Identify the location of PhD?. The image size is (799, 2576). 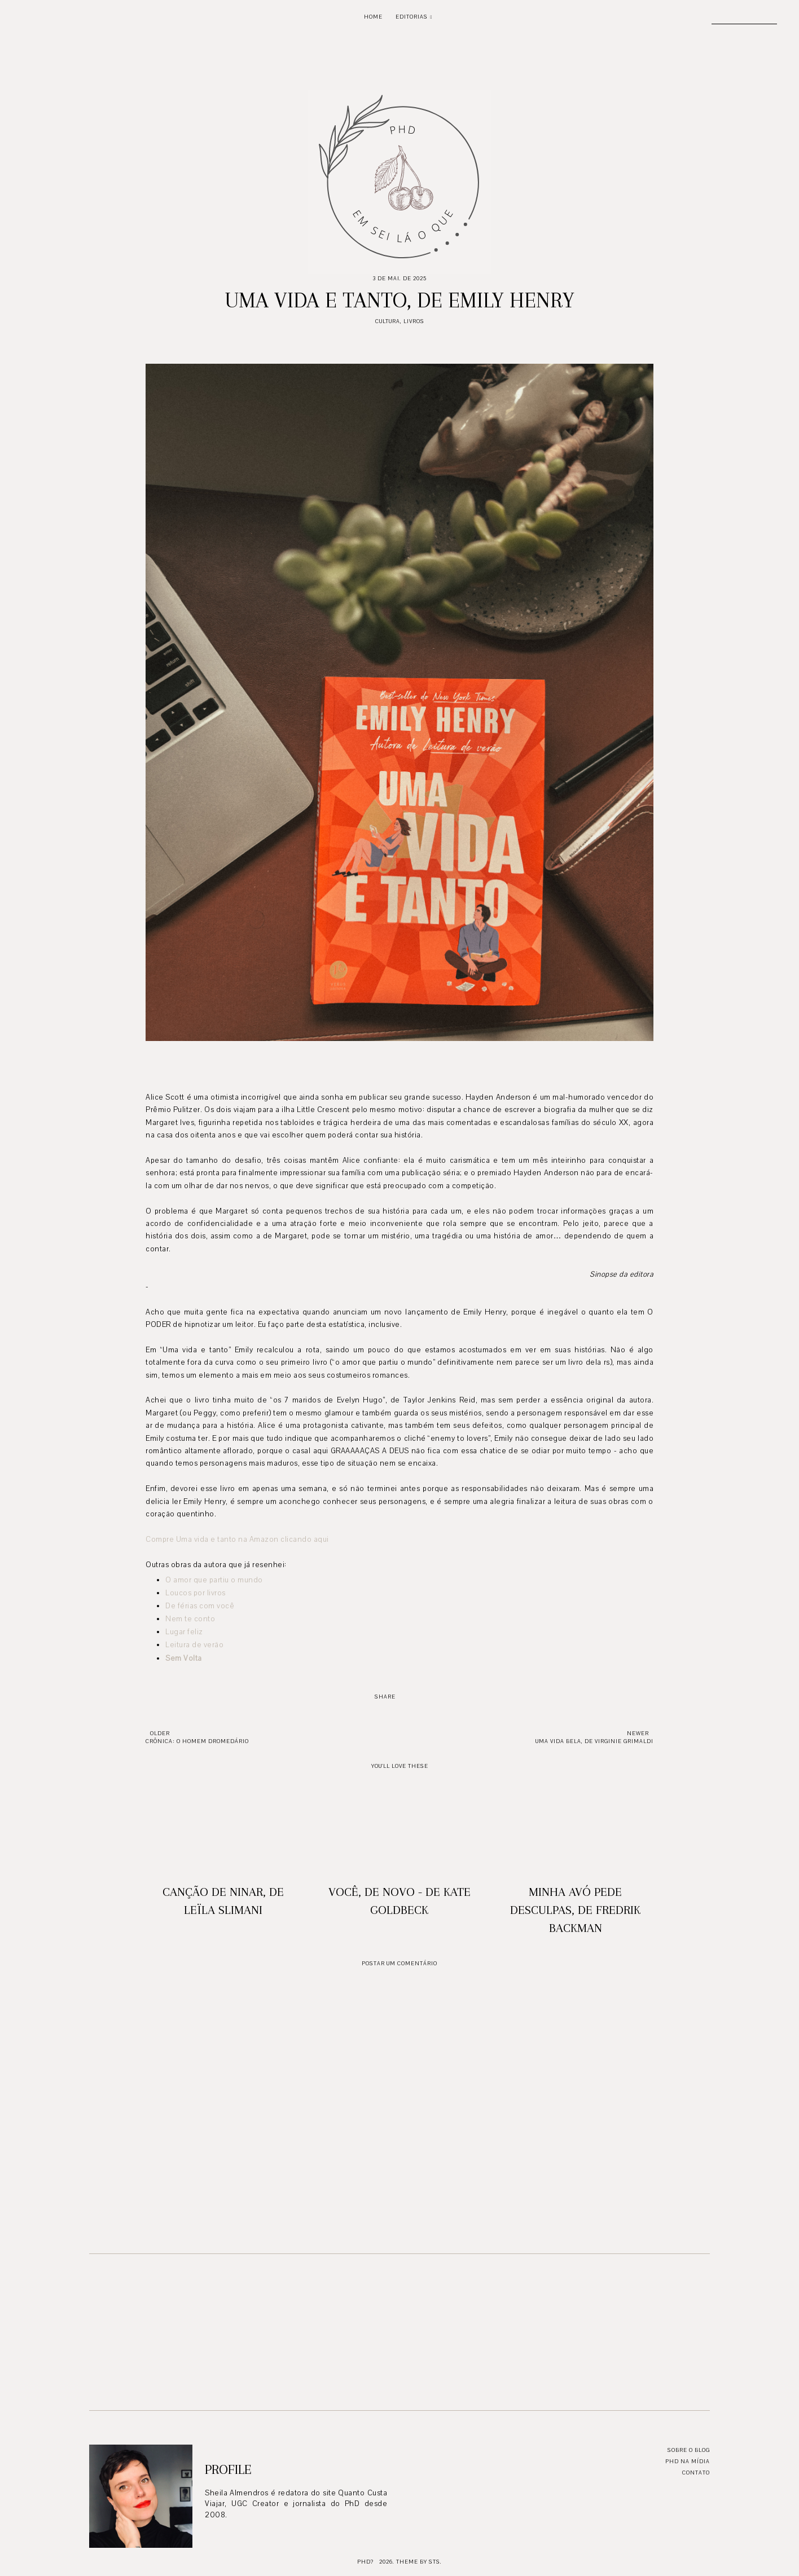
(365, 2561).